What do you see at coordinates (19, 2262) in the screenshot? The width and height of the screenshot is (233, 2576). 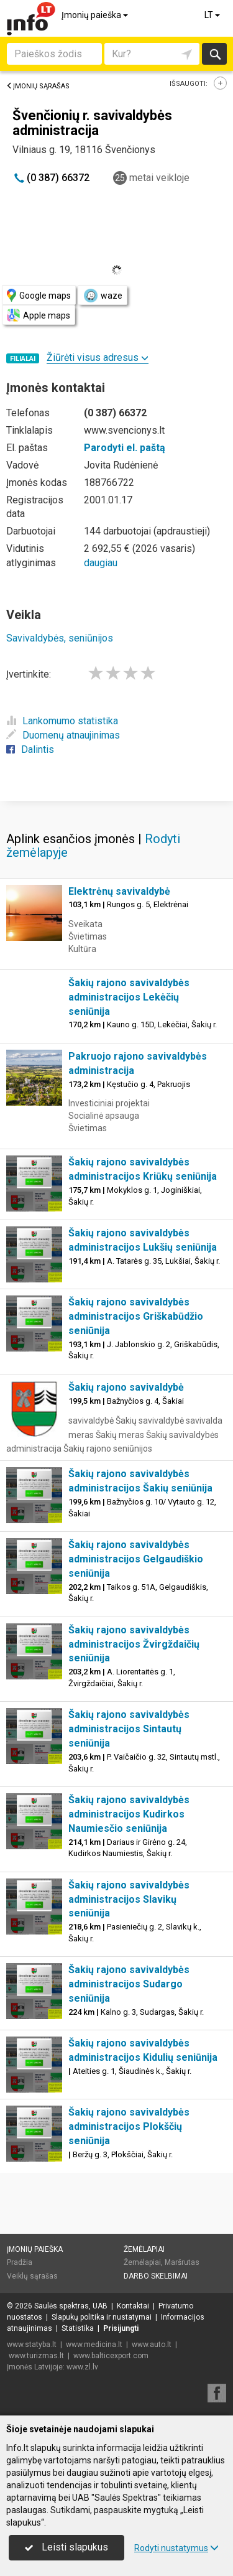 I see `Pradžia` at bounding box center [19, 2262].